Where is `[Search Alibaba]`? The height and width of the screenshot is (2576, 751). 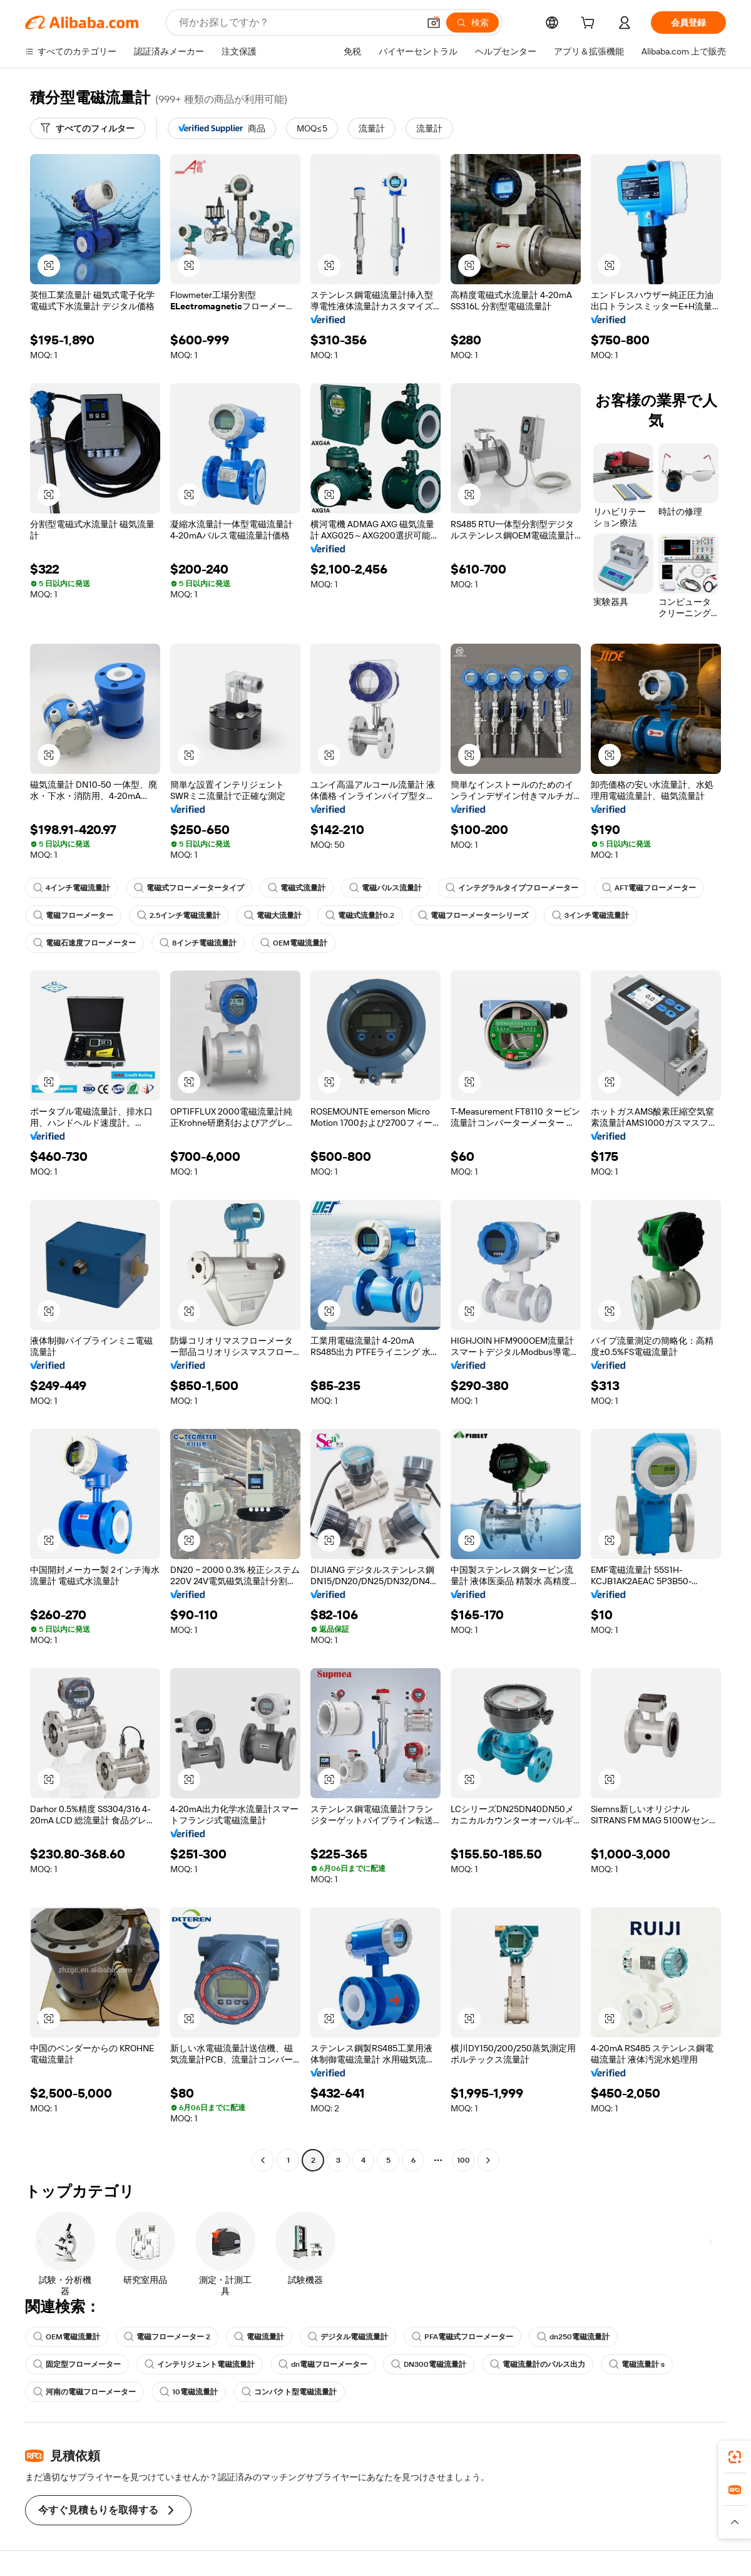 [Search Alibaba] is located at coordinates (297, 22).